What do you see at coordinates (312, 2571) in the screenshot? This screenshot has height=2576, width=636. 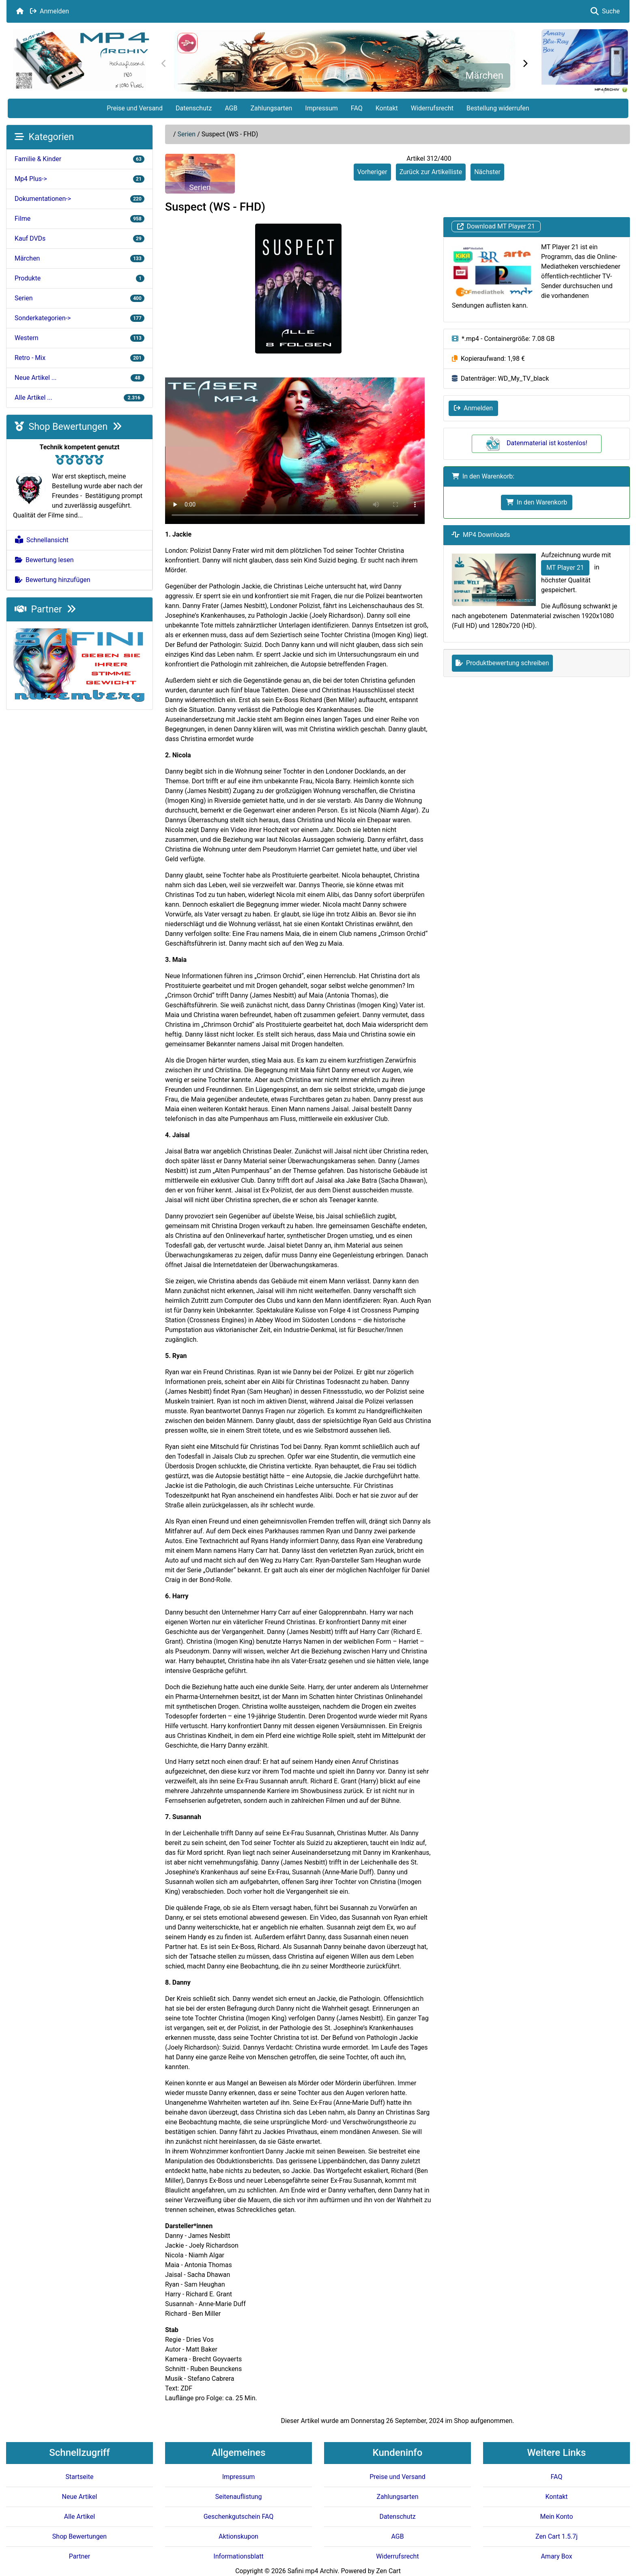 I see `Safini mp4 Archiv` at bounding box center [312, 2571].